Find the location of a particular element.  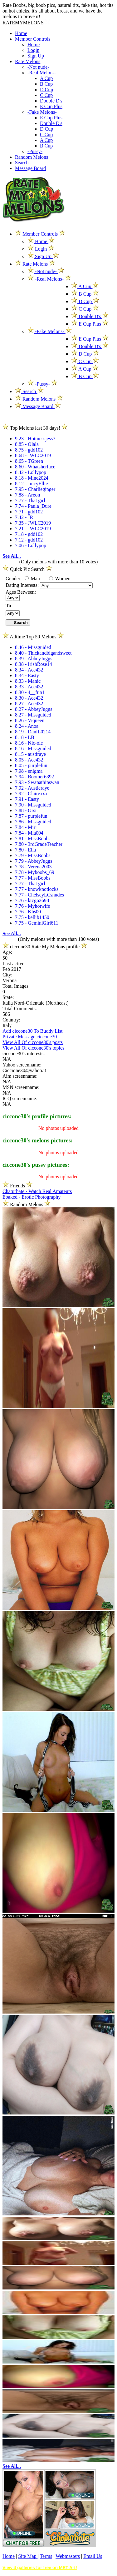

8.27 - Missguided is located at coordinates (33, 714).